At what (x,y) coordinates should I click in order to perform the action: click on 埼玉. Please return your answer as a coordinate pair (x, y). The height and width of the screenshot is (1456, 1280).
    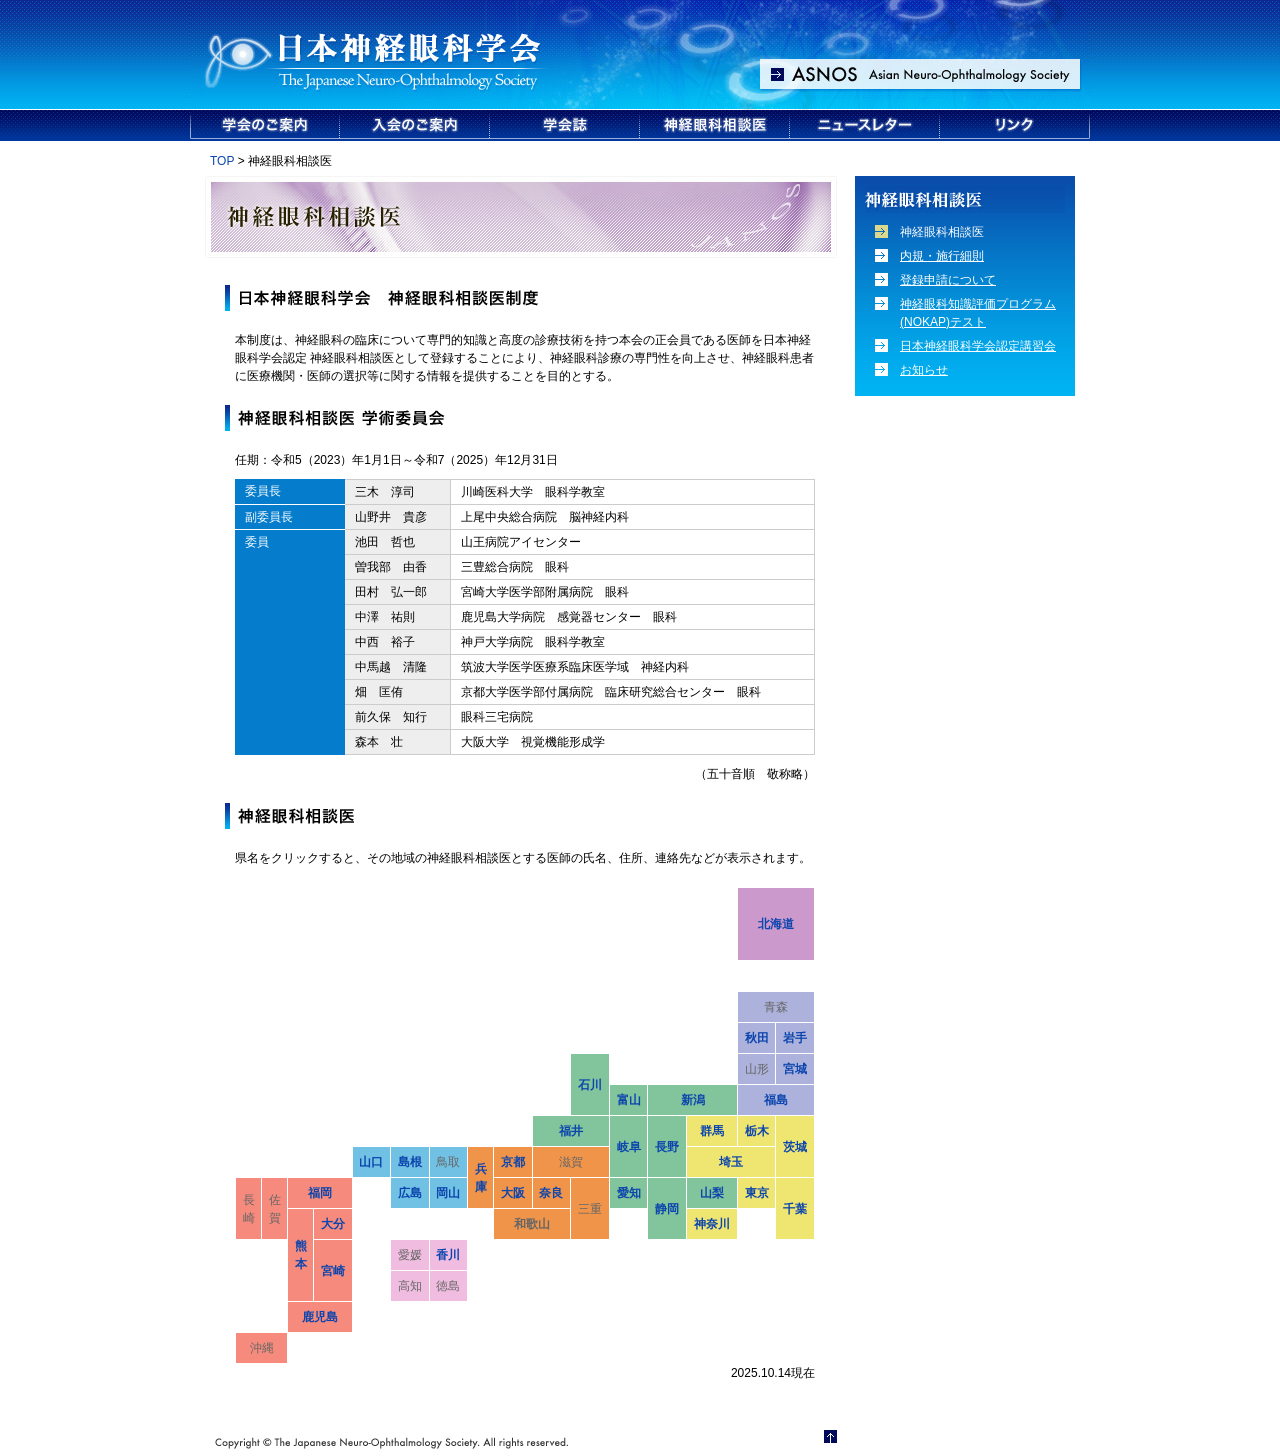
    Looking at the image, I should click on (731, 1162).